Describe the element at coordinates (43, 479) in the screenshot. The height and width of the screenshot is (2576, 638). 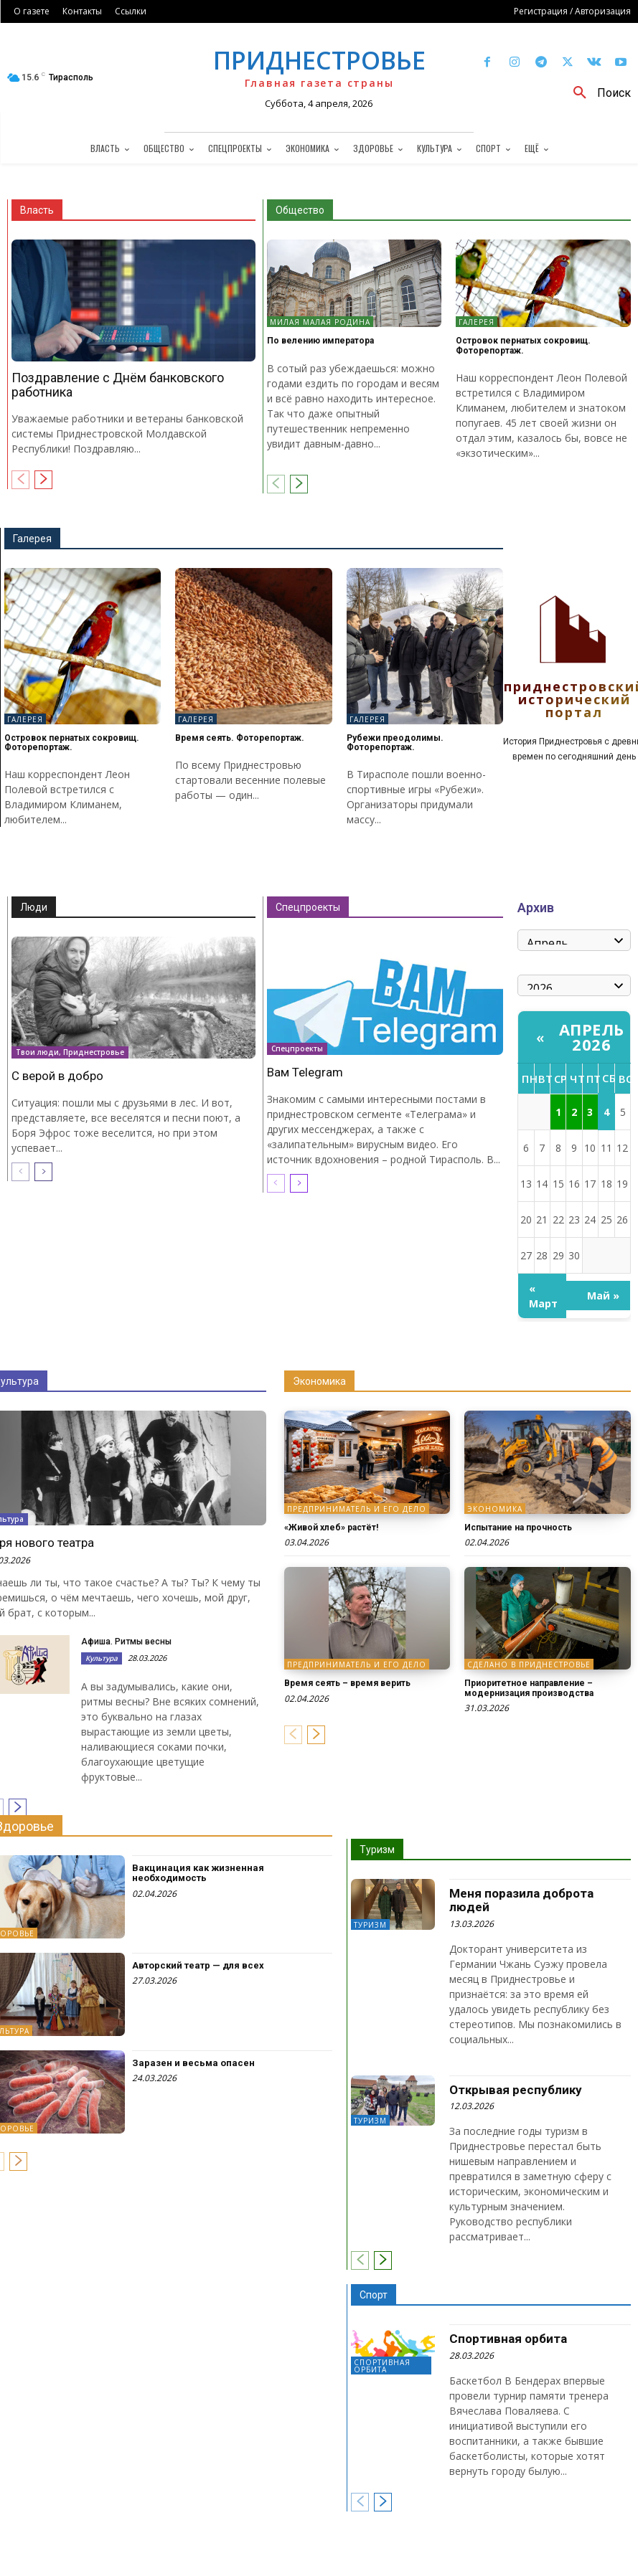
I see `[next-page]` at that location.